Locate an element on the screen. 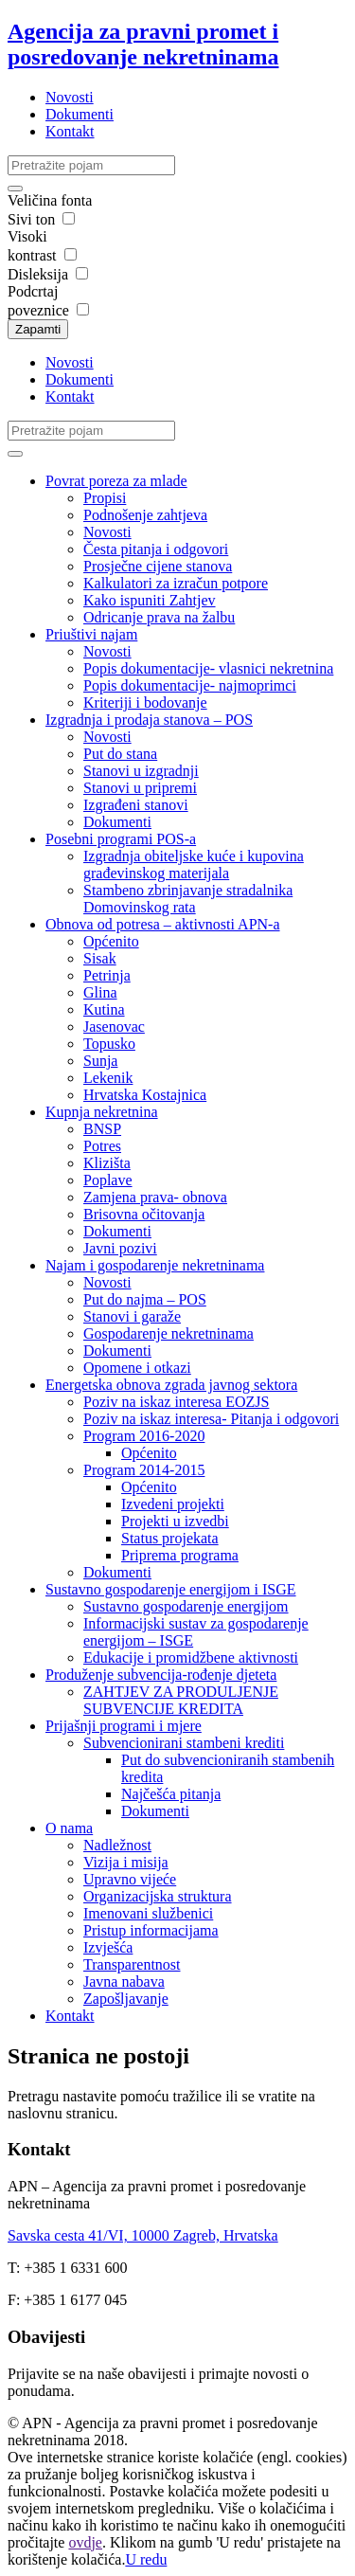 The height and width of the screenshot is (2576, 355). Prijašnji programi i mjere is located at coordinates (123, 1726).